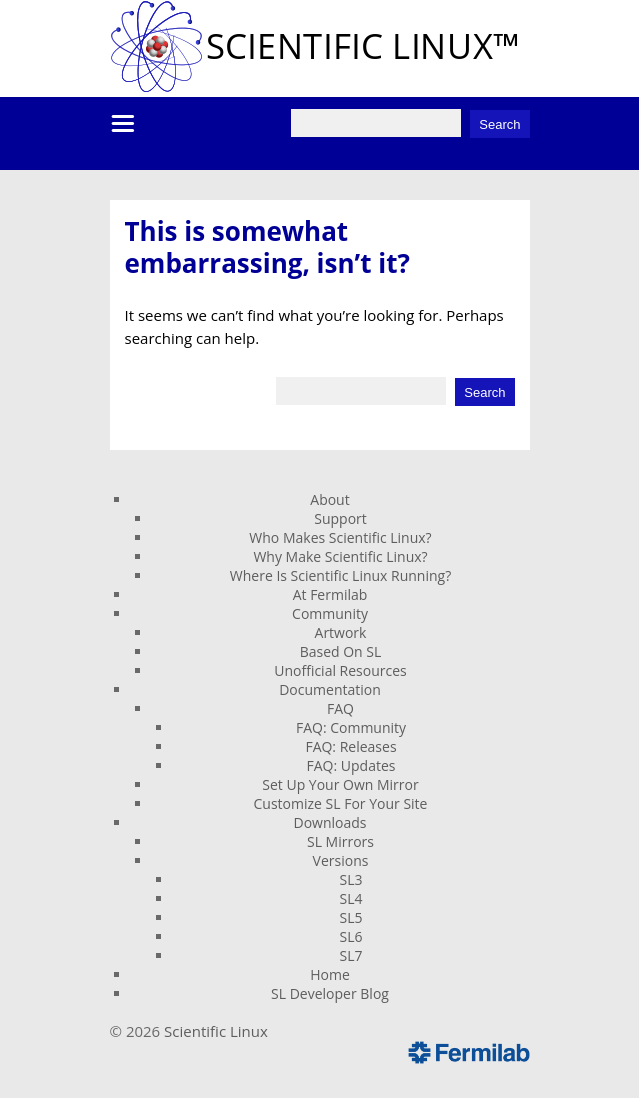 This screenshot has width=639, height=1098. I want to click on Artwork, so click(341, 632).